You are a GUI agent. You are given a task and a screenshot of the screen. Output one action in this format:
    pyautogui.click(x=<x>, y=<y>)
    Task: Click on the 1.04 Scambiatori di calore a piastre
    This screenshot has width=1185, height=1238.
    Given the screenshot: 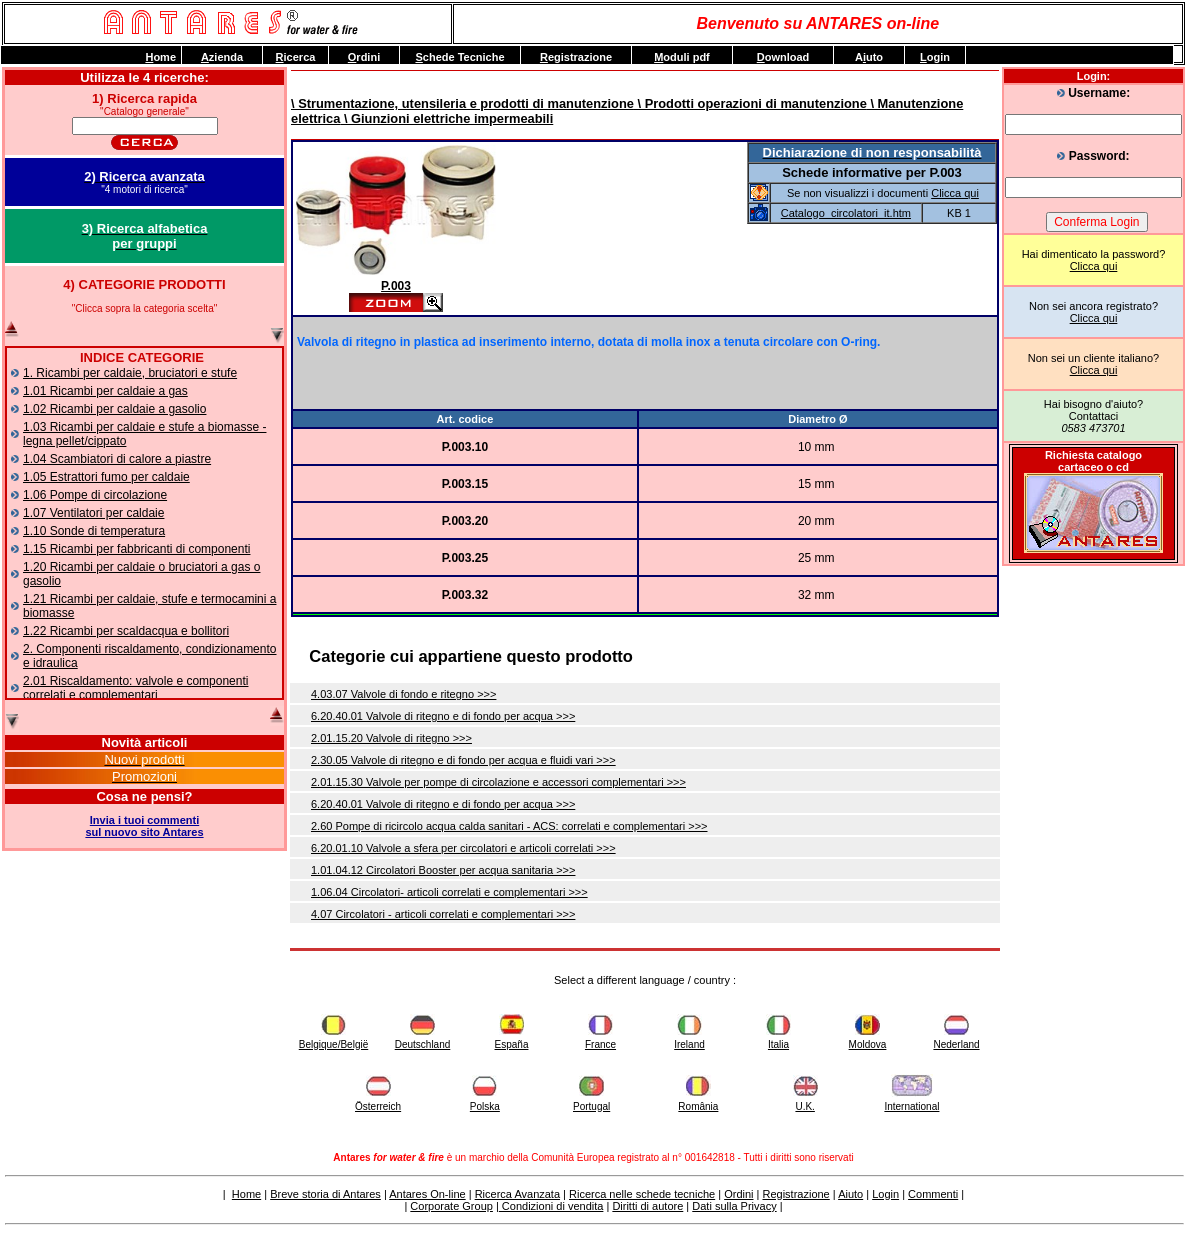 What is the action you would take?
    pyautogui.click(x=117, y=459)
    